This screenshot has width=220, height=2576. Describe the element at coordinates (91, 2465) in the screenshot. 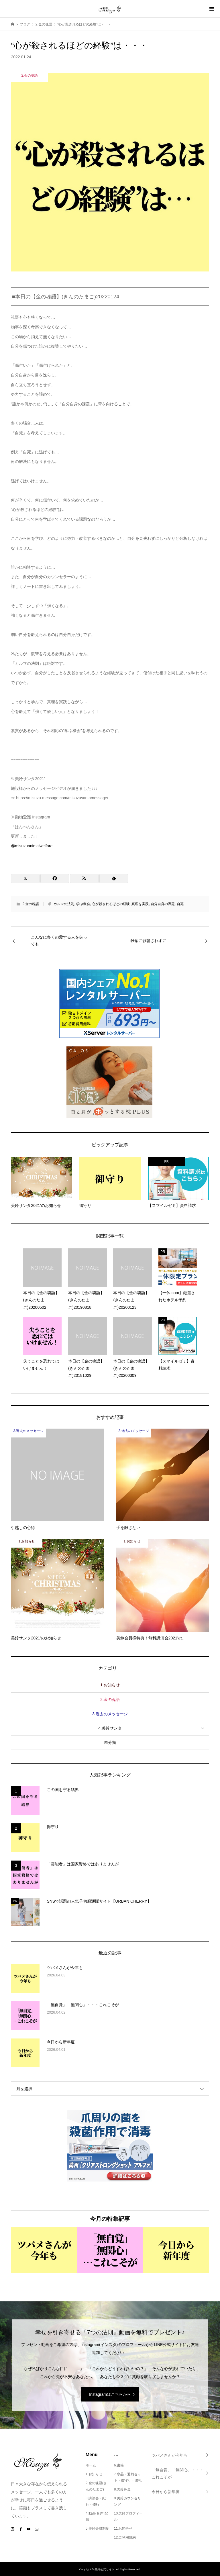

I see `ホーム` at that location.